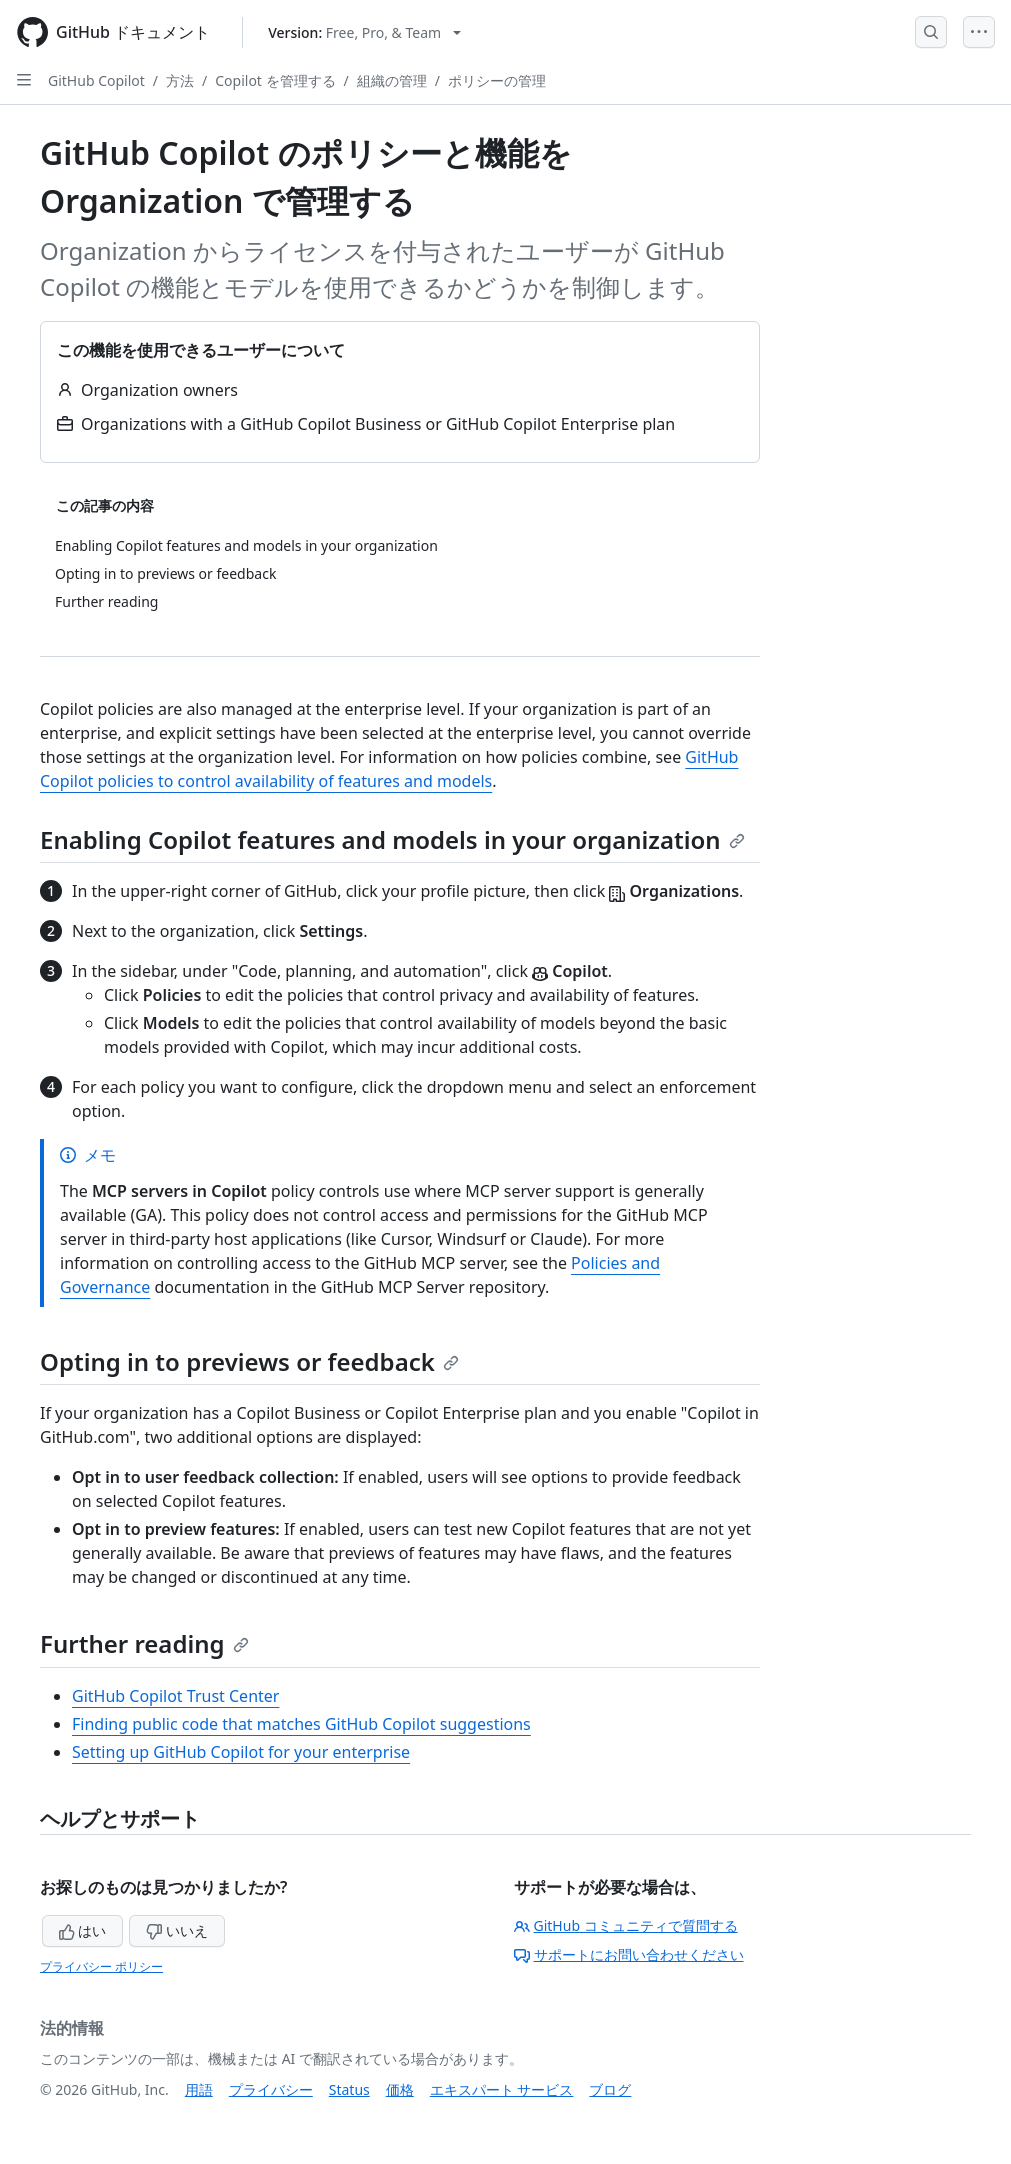 The width and height of the screenshot is (1011, 2164). I want to click on 組織の管理, so click(392, 80).